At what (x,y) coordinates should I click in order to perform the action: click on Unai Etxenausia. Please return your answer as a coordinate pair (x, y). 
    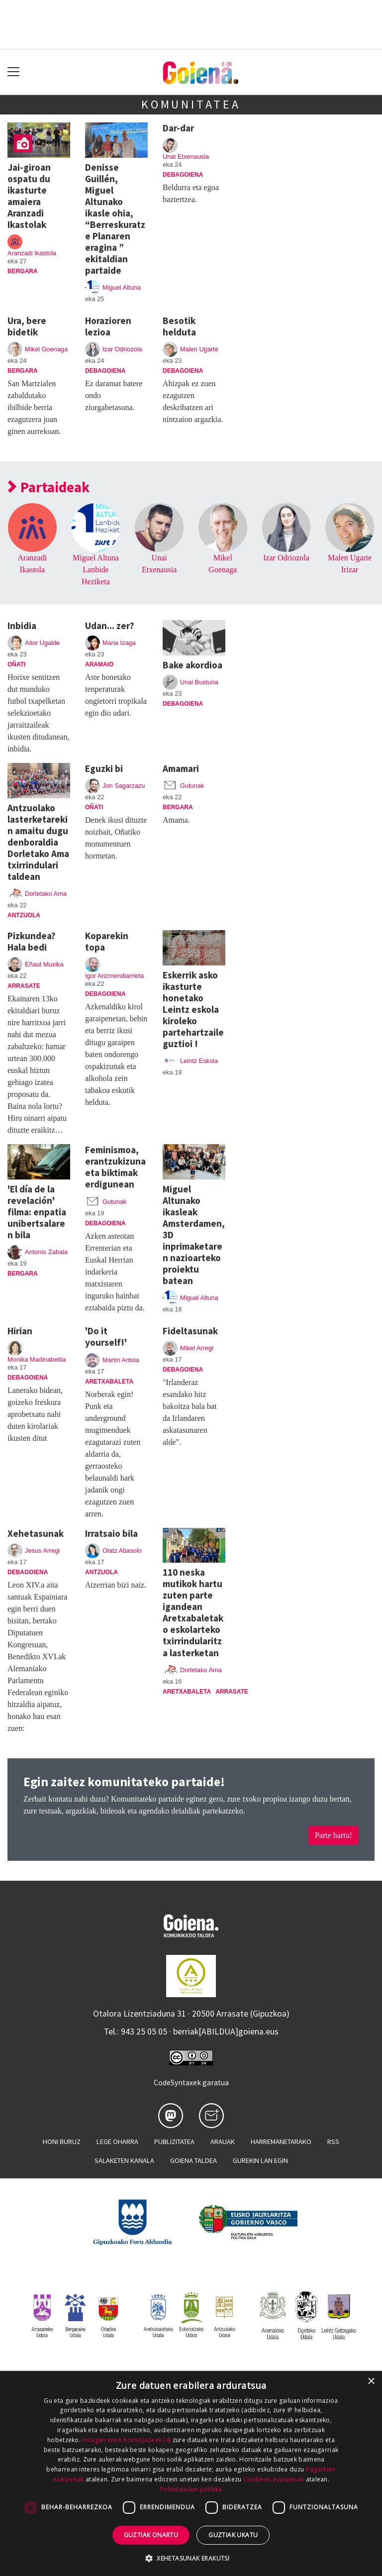
    Looking at the image, I should click on (186, 156).